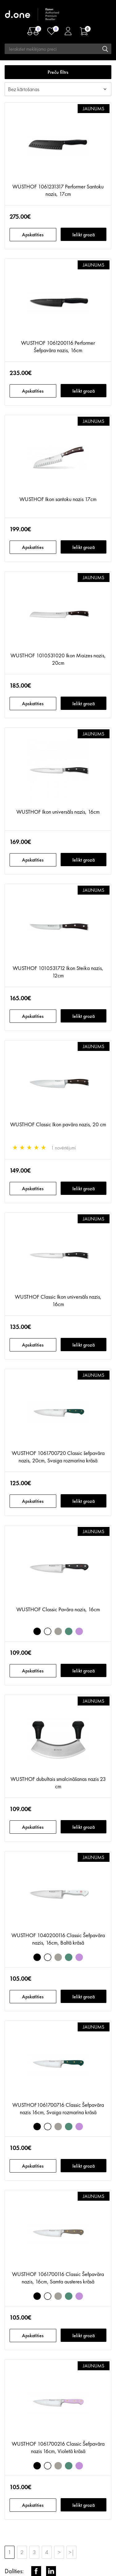  I want to click on WUSTHOF 1061700720 Classic šefpavāra nazis, 20cm, Svaiga rozmarīna krāsā, so click(58, 1456).